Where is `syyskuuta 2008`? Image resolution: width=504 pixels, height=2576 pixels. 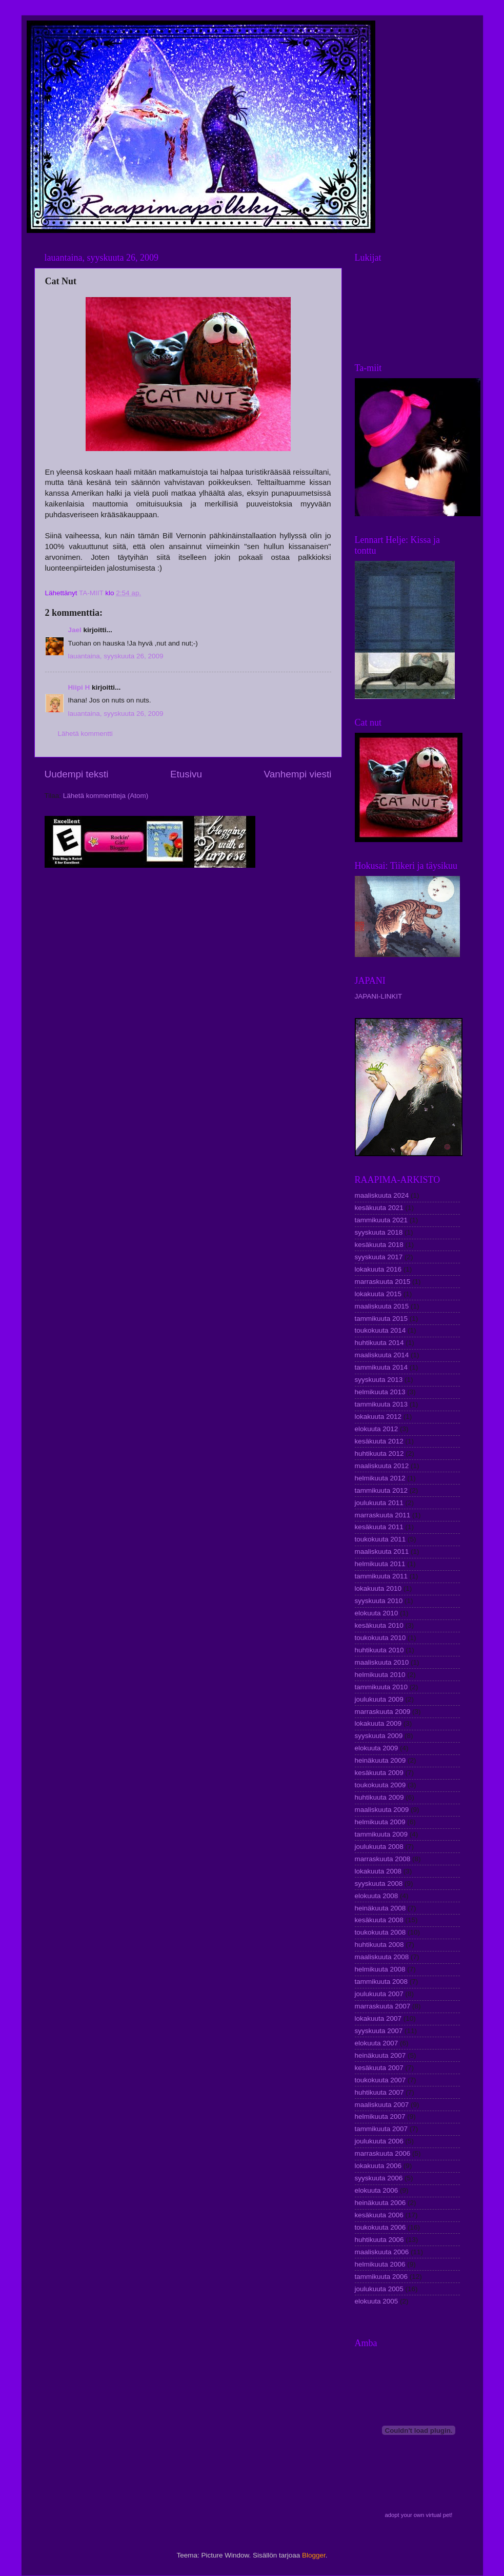
syyskuuta 2008 is located at coordinates (379, 1883).